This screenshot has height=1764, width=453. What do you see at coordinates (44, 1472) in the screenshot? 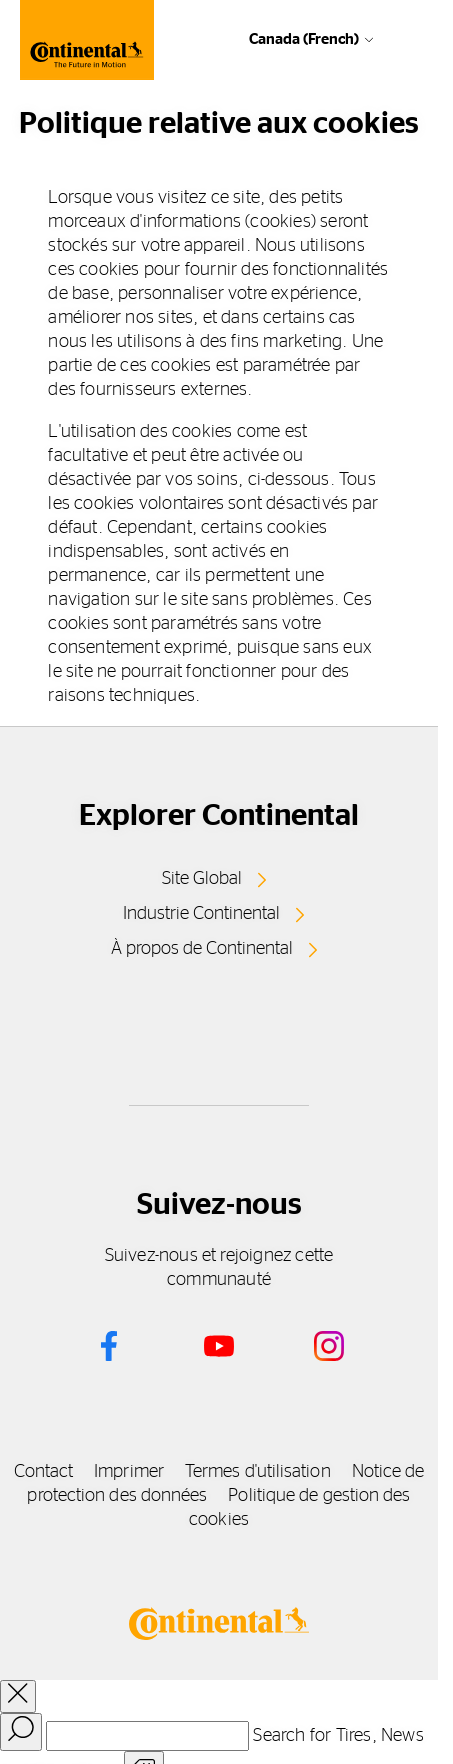
I see `Contact` at bounding box center [44, 1472].